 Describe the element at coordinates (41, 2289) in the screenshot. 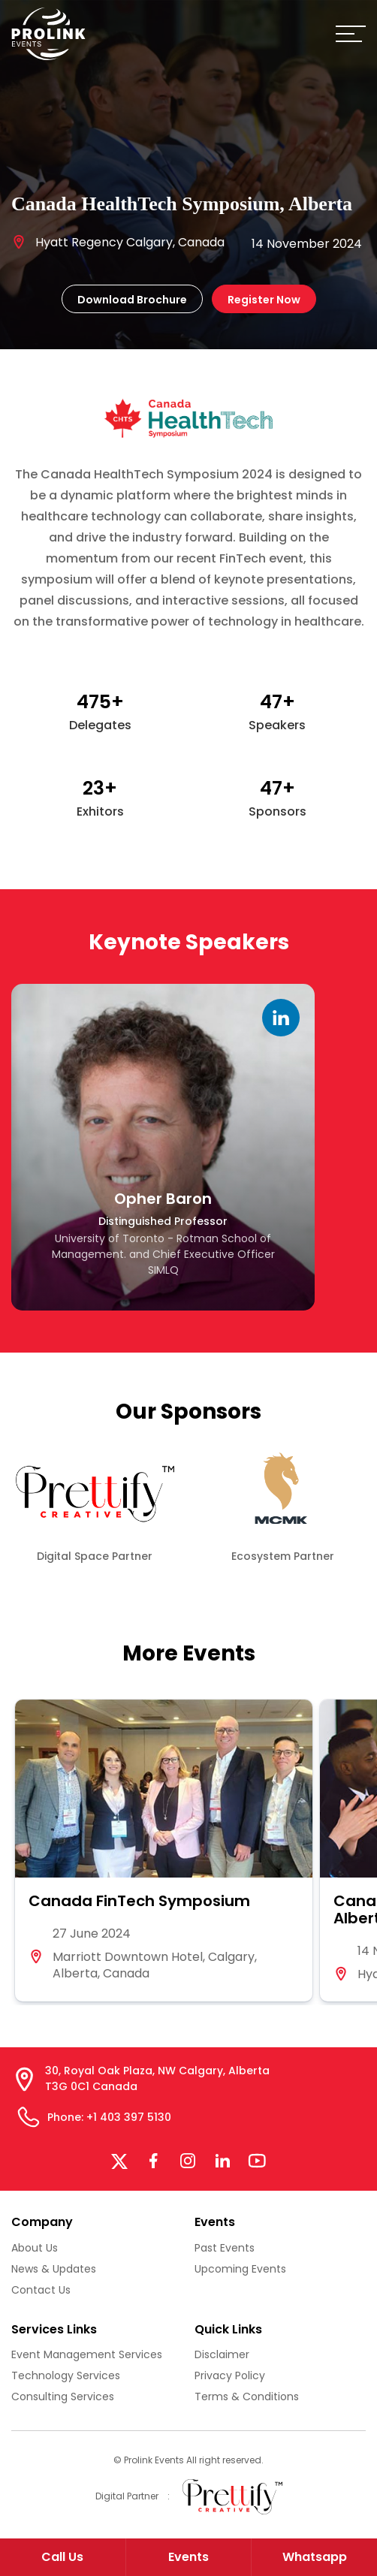

I see `Contact Us` at that location.